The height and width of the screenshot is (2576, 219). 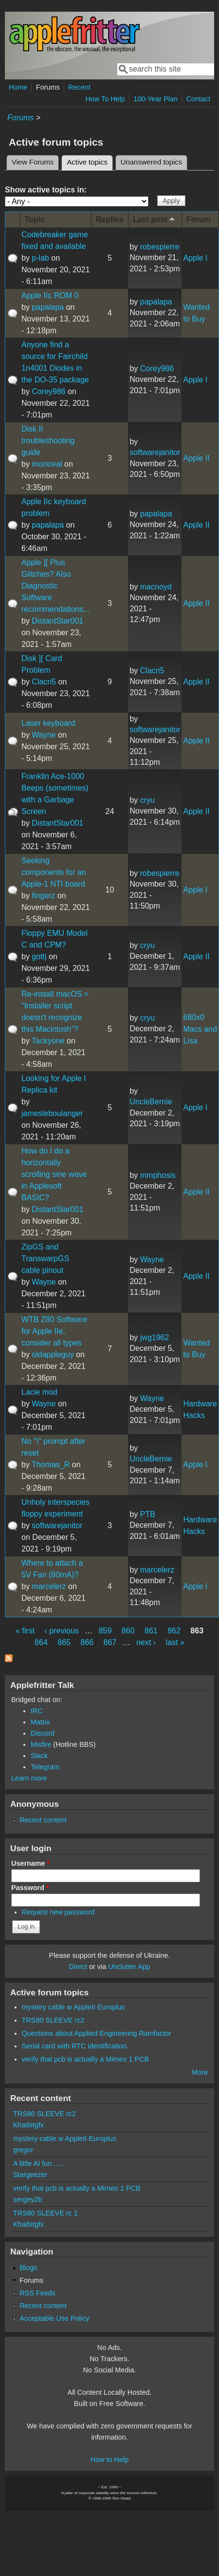 I want to click on « first, so click(x=25, y=1631).